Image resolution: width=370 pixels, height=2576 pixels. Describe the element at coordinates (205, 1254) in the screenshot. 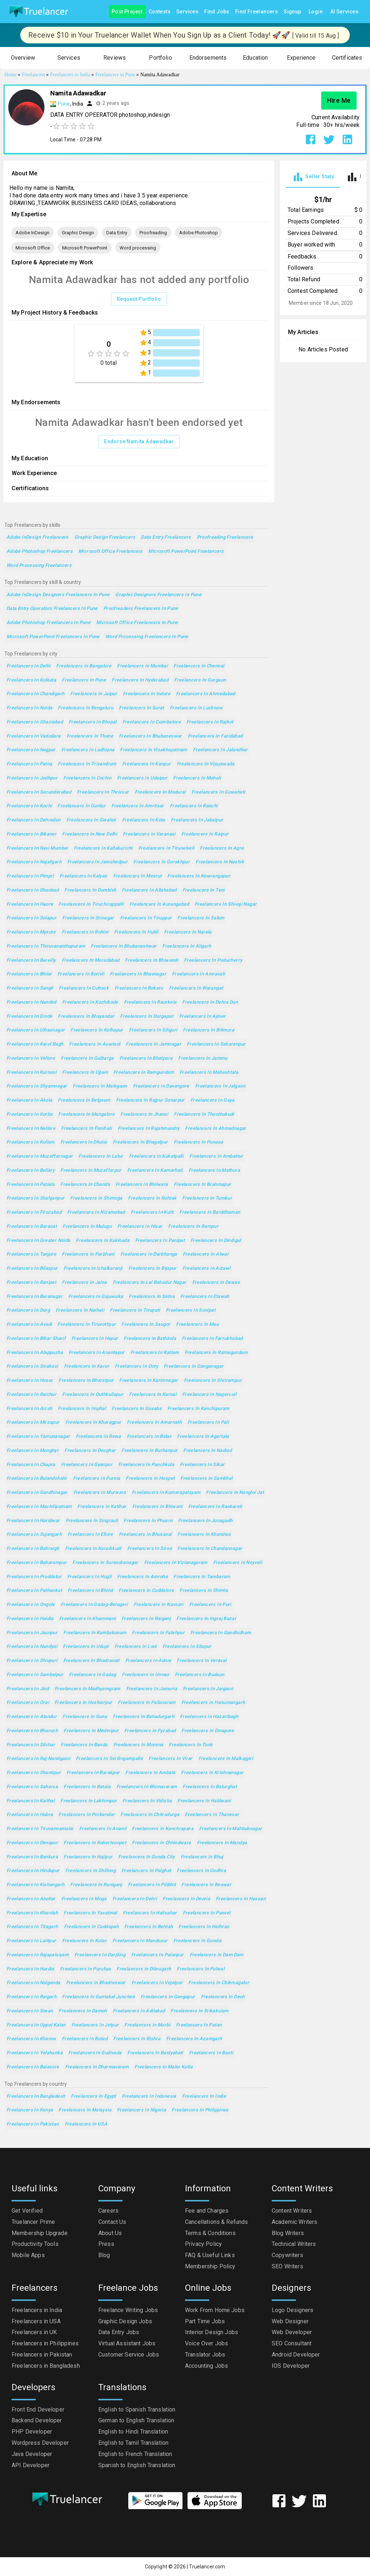

I see `Freelancers in Alwar` at that location.